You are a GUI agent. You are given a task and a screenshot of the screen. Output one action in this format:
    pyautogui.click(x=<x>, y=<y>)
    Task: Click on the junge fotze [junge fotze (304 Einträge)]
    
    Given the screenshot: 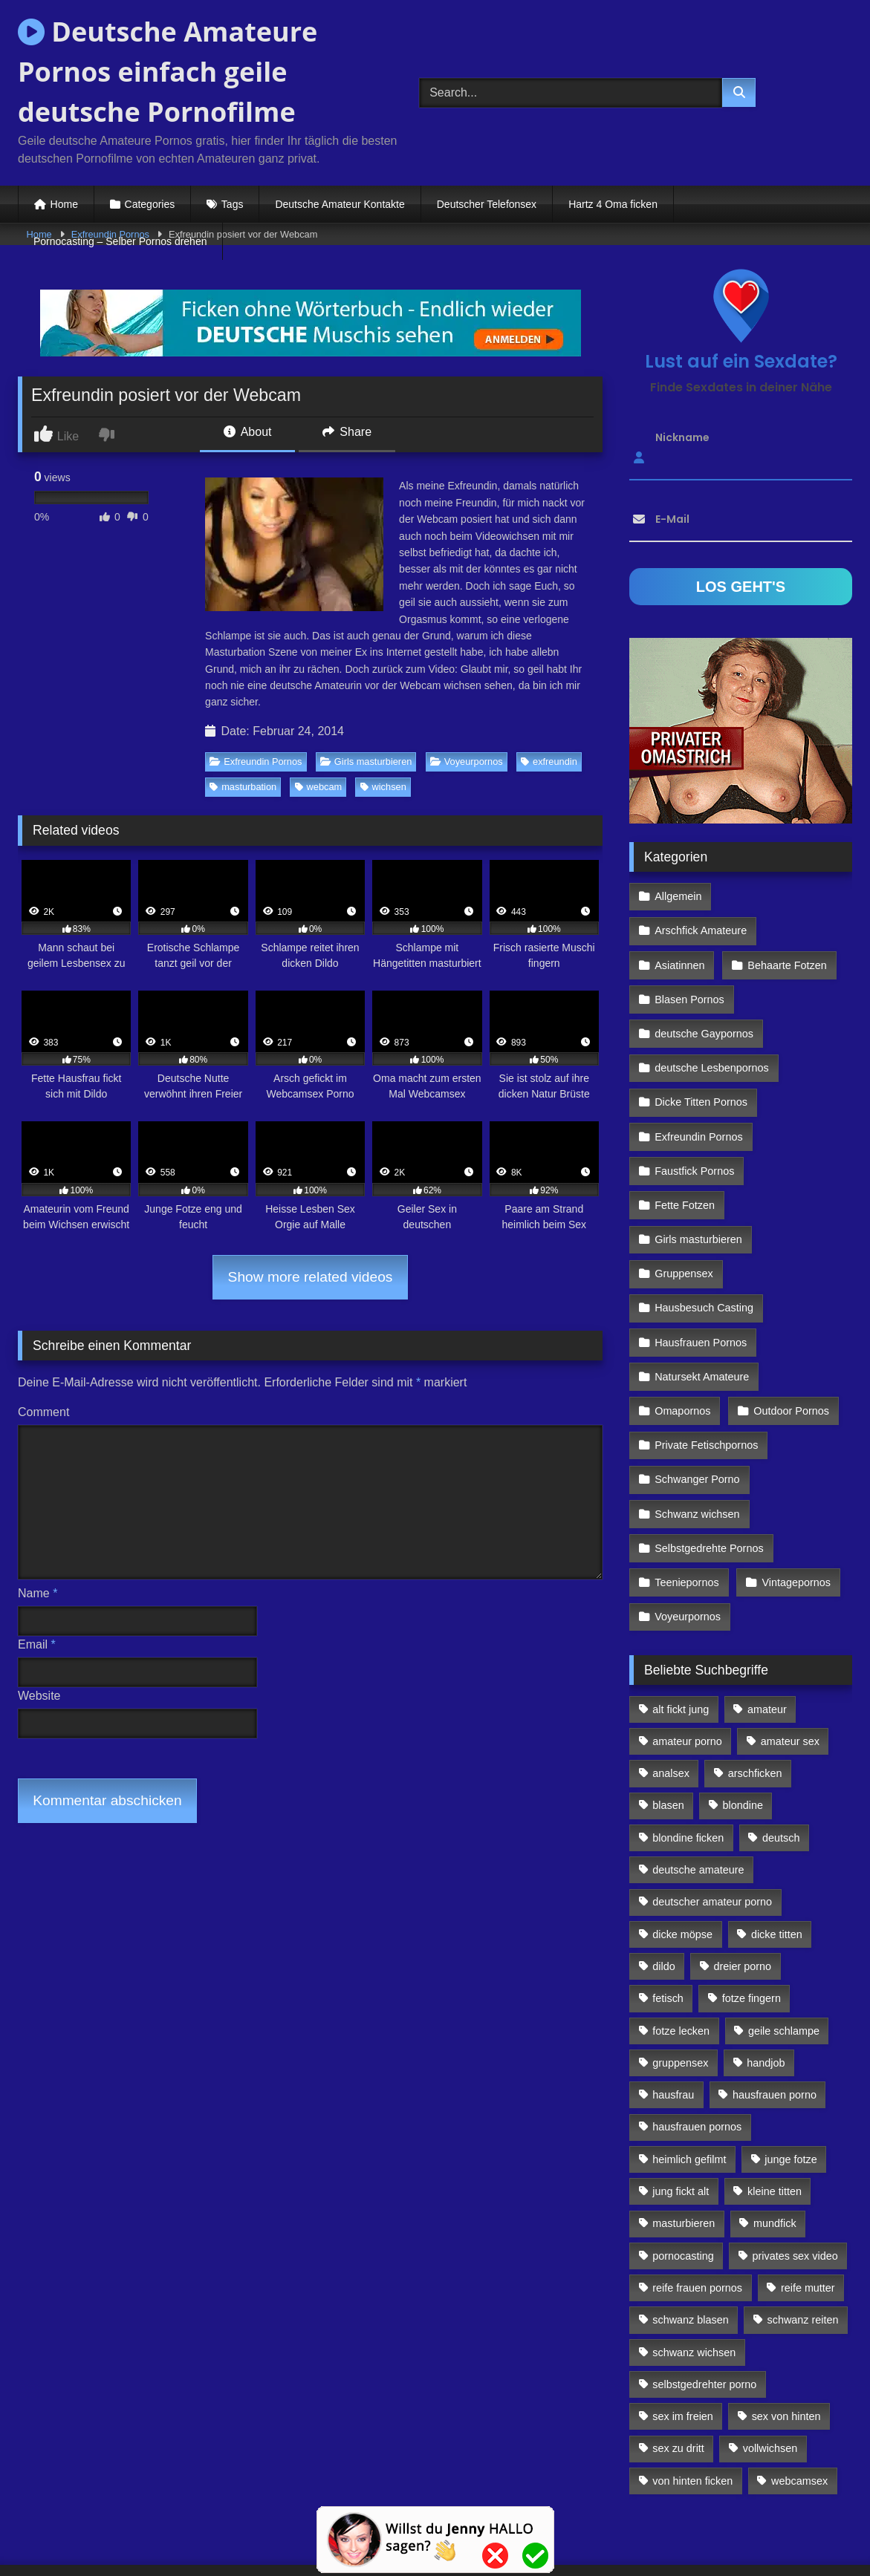 What is the action you would take?
    pyautogui.click(x=791, y=2080)
    